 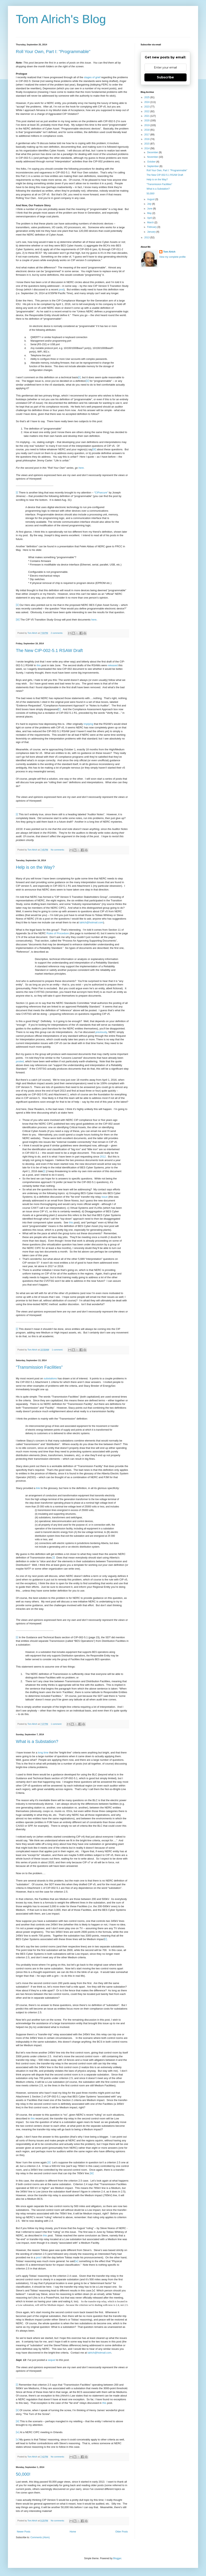 I want to click on substations, so click(x=50, y=1378).